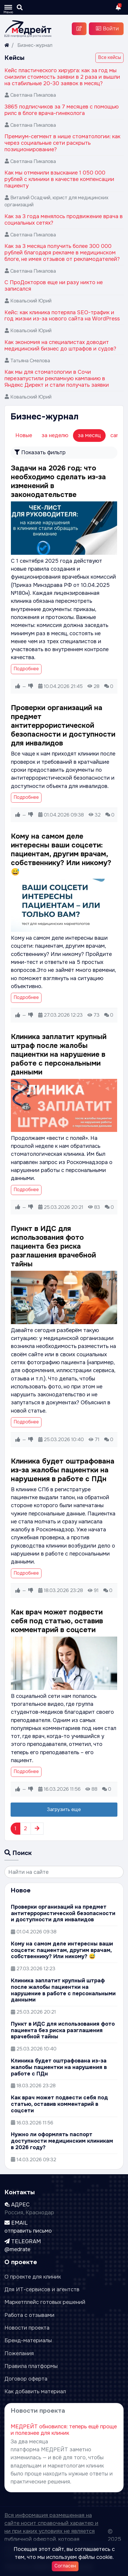  I want to click on С ПроДокторов еще ни разу никто не записался, so click(53, 285).